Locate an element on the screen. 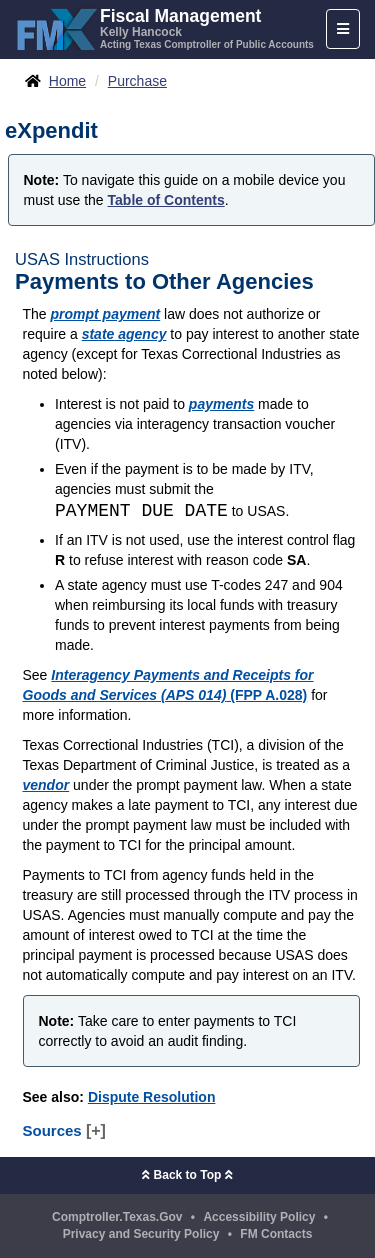 This screenshot has width=375, height=1258. Accessibility Policy is located at coordinates (259, 1217).